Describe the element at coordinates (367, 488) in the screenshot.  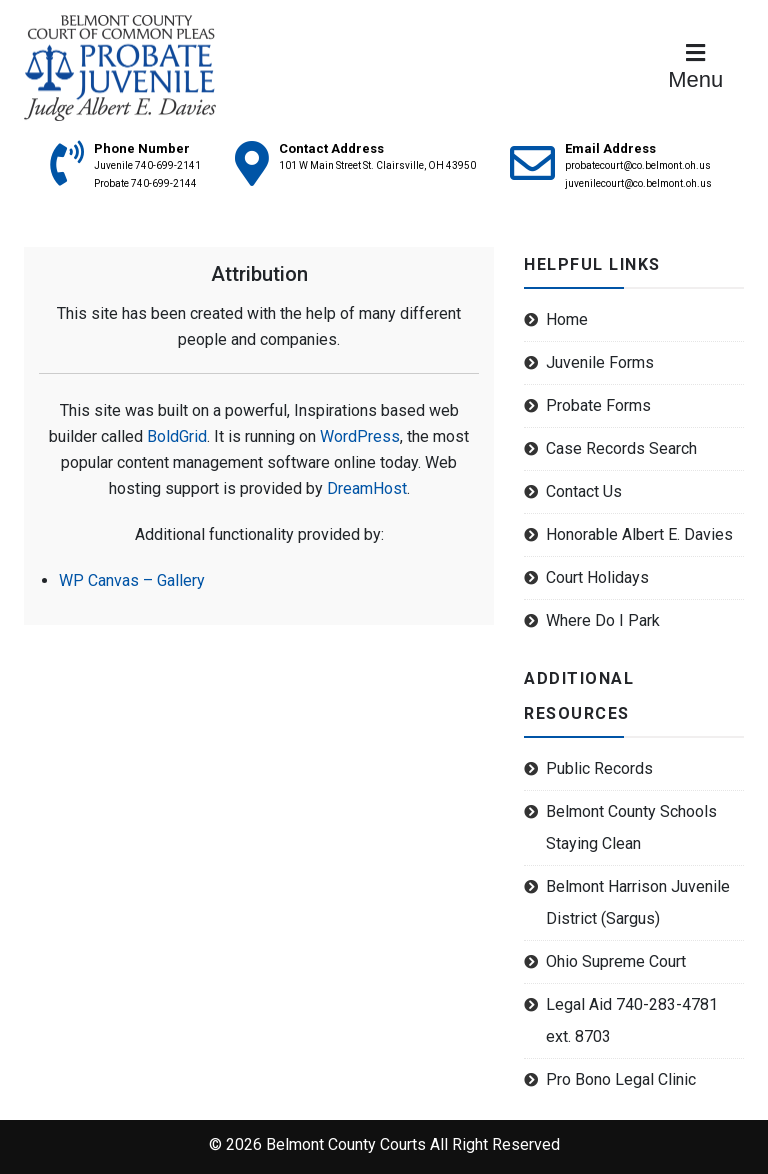
I see `DreamHost` at that location.